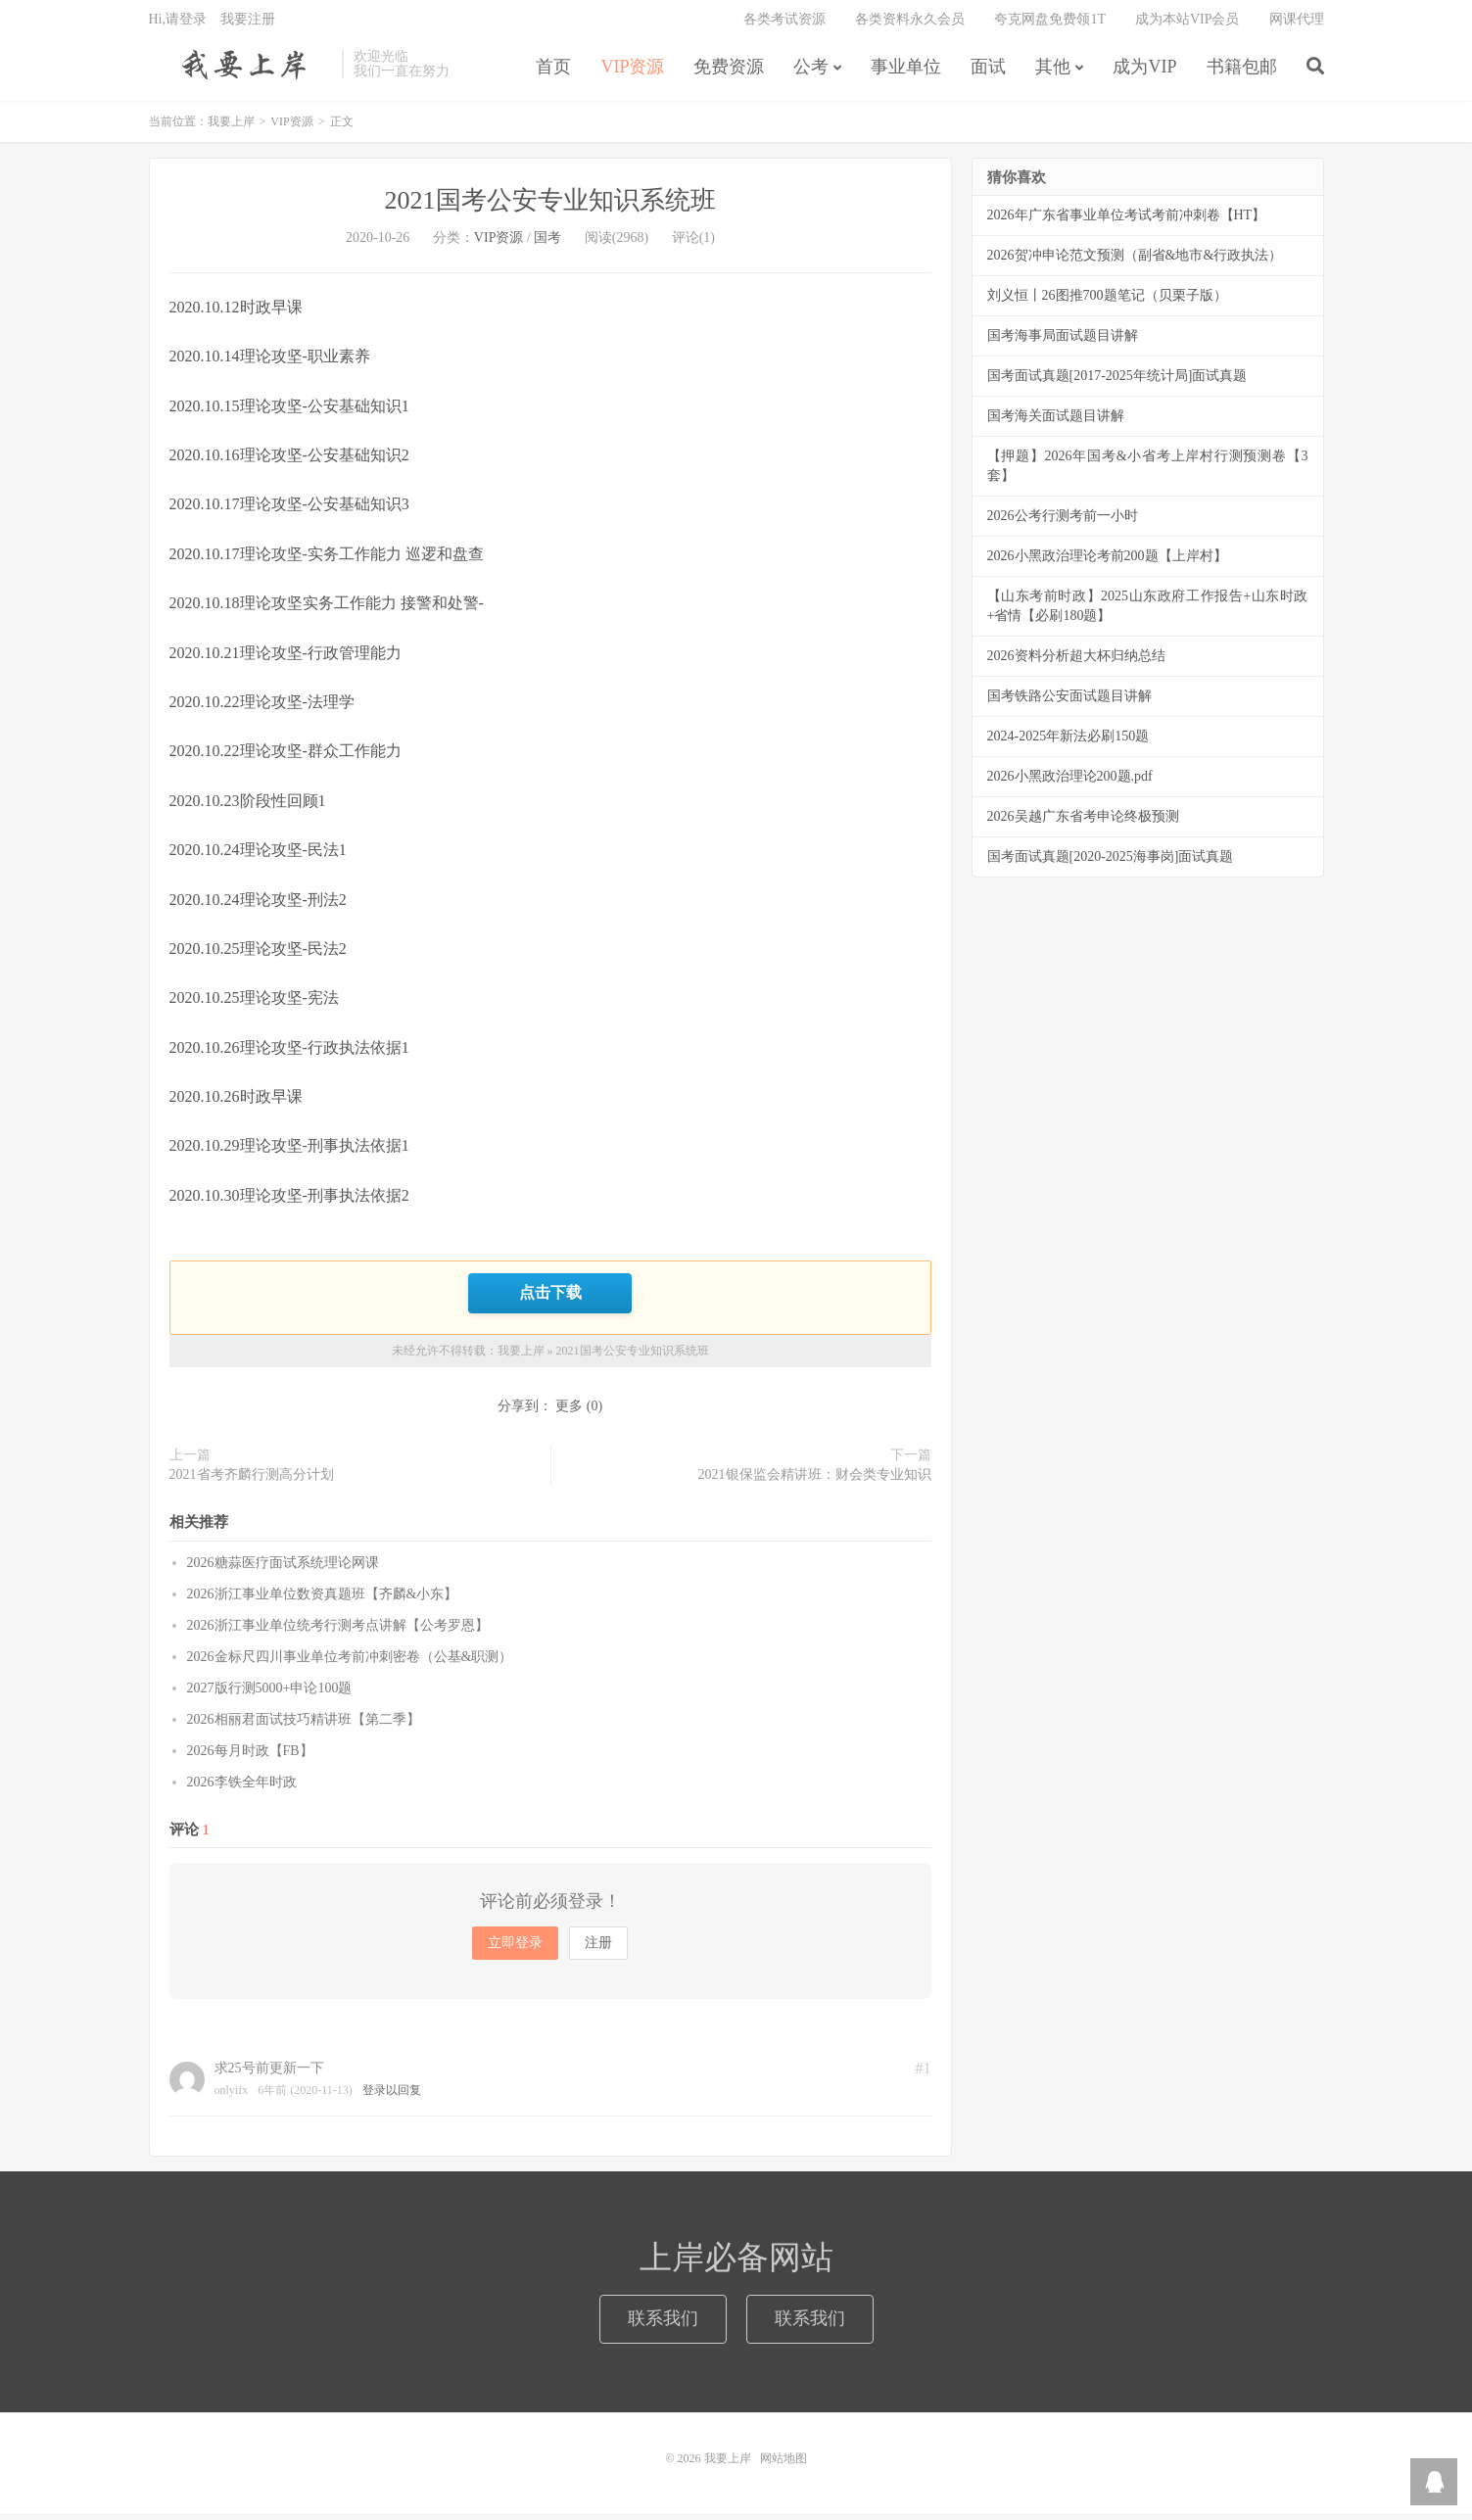 The height and width of the screenshot is (2520, 1472). Describe the element at coordinates (1052, 72) in the screenshot. I see `其他` at that location.